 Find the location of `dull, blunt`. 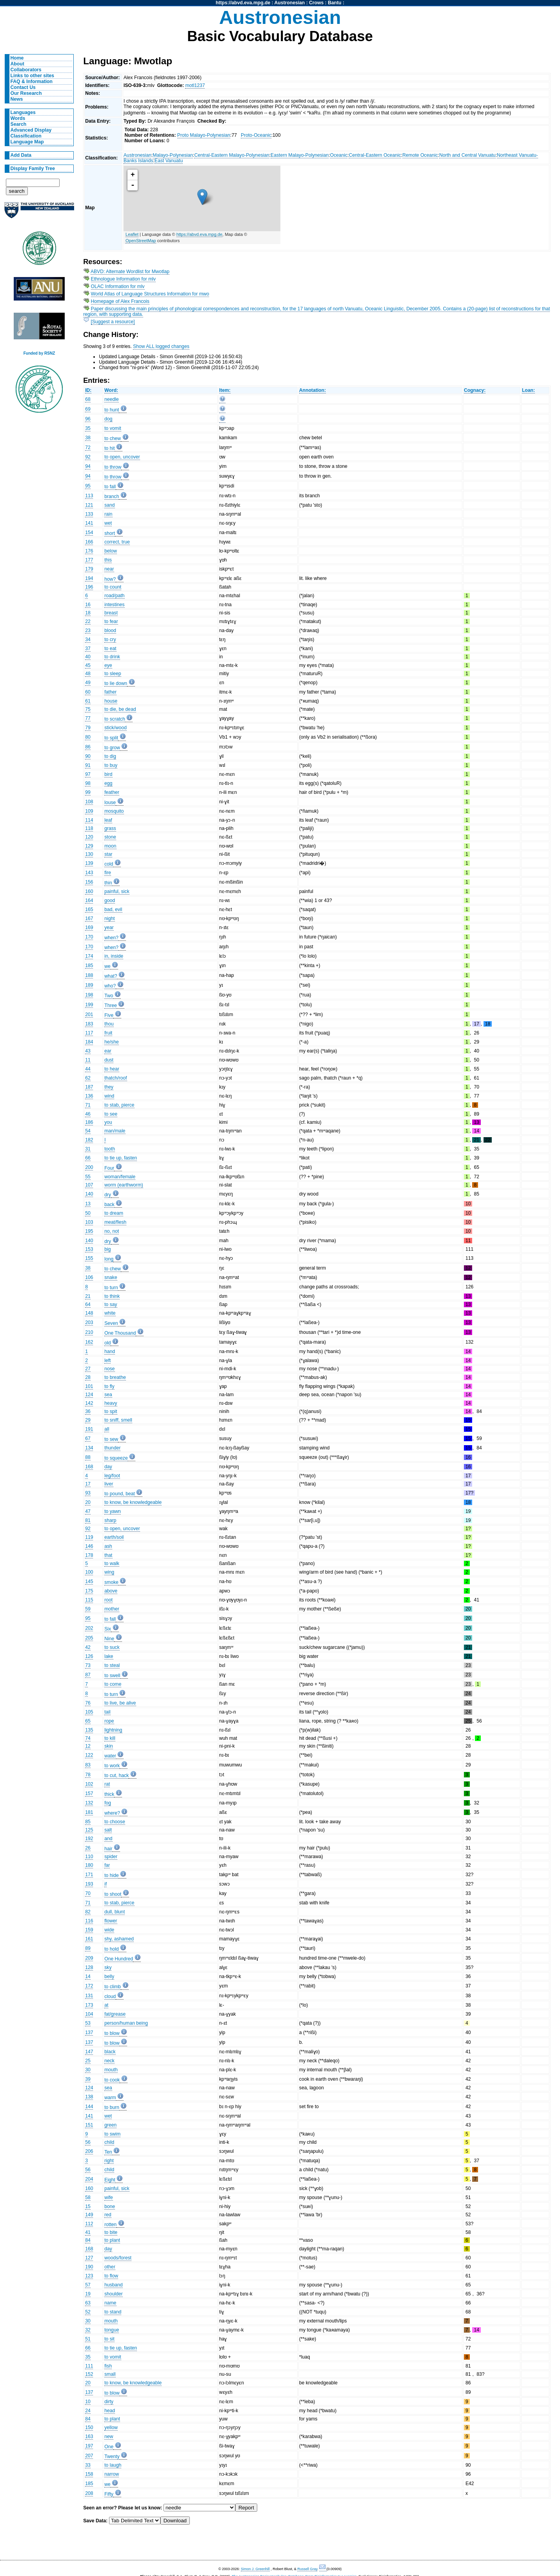

dull, blunt is located at coordinates (114, 1912).